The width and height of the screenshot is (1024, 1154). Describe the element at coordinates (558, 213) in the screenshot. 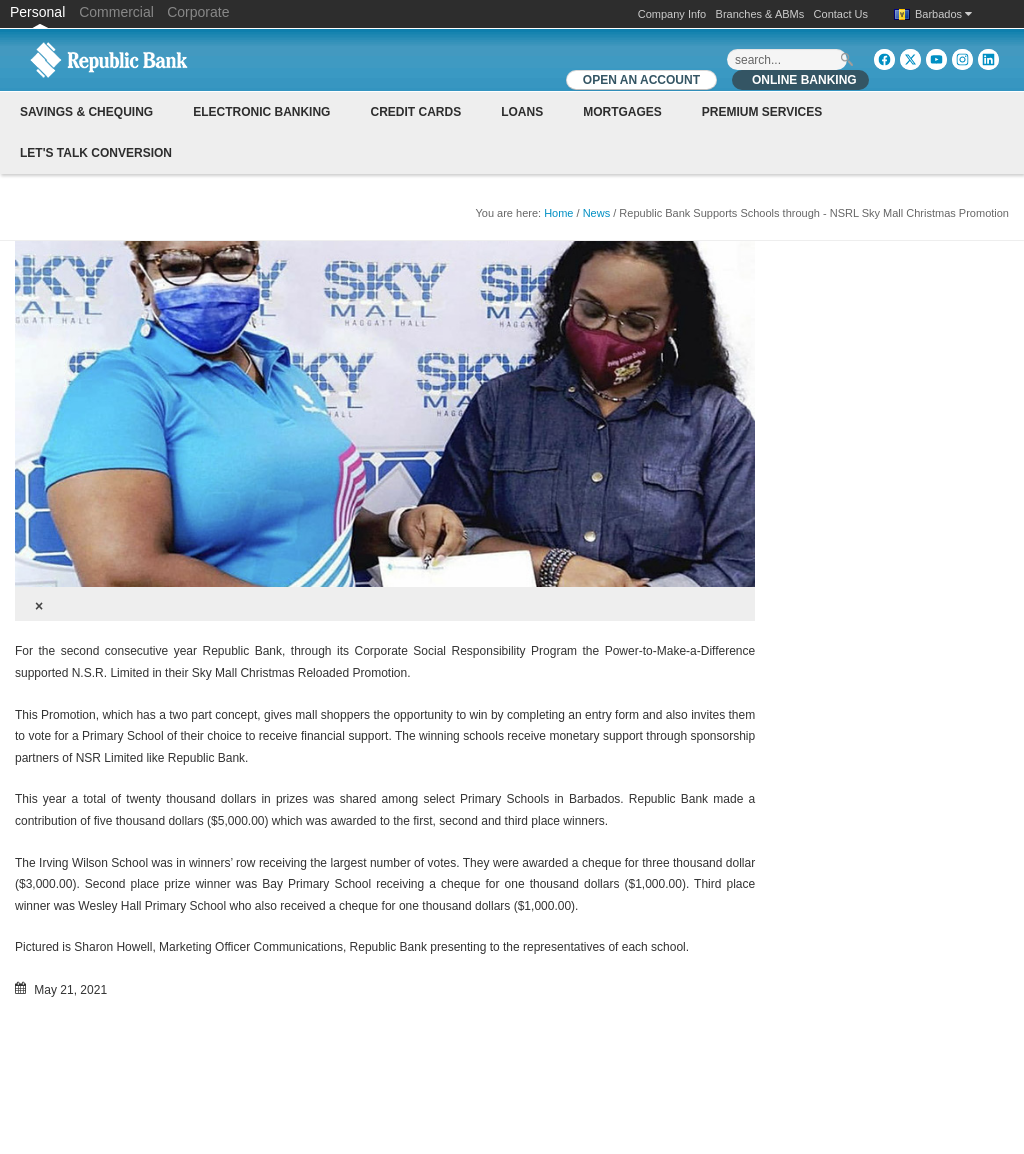

I see `Home` at that location.